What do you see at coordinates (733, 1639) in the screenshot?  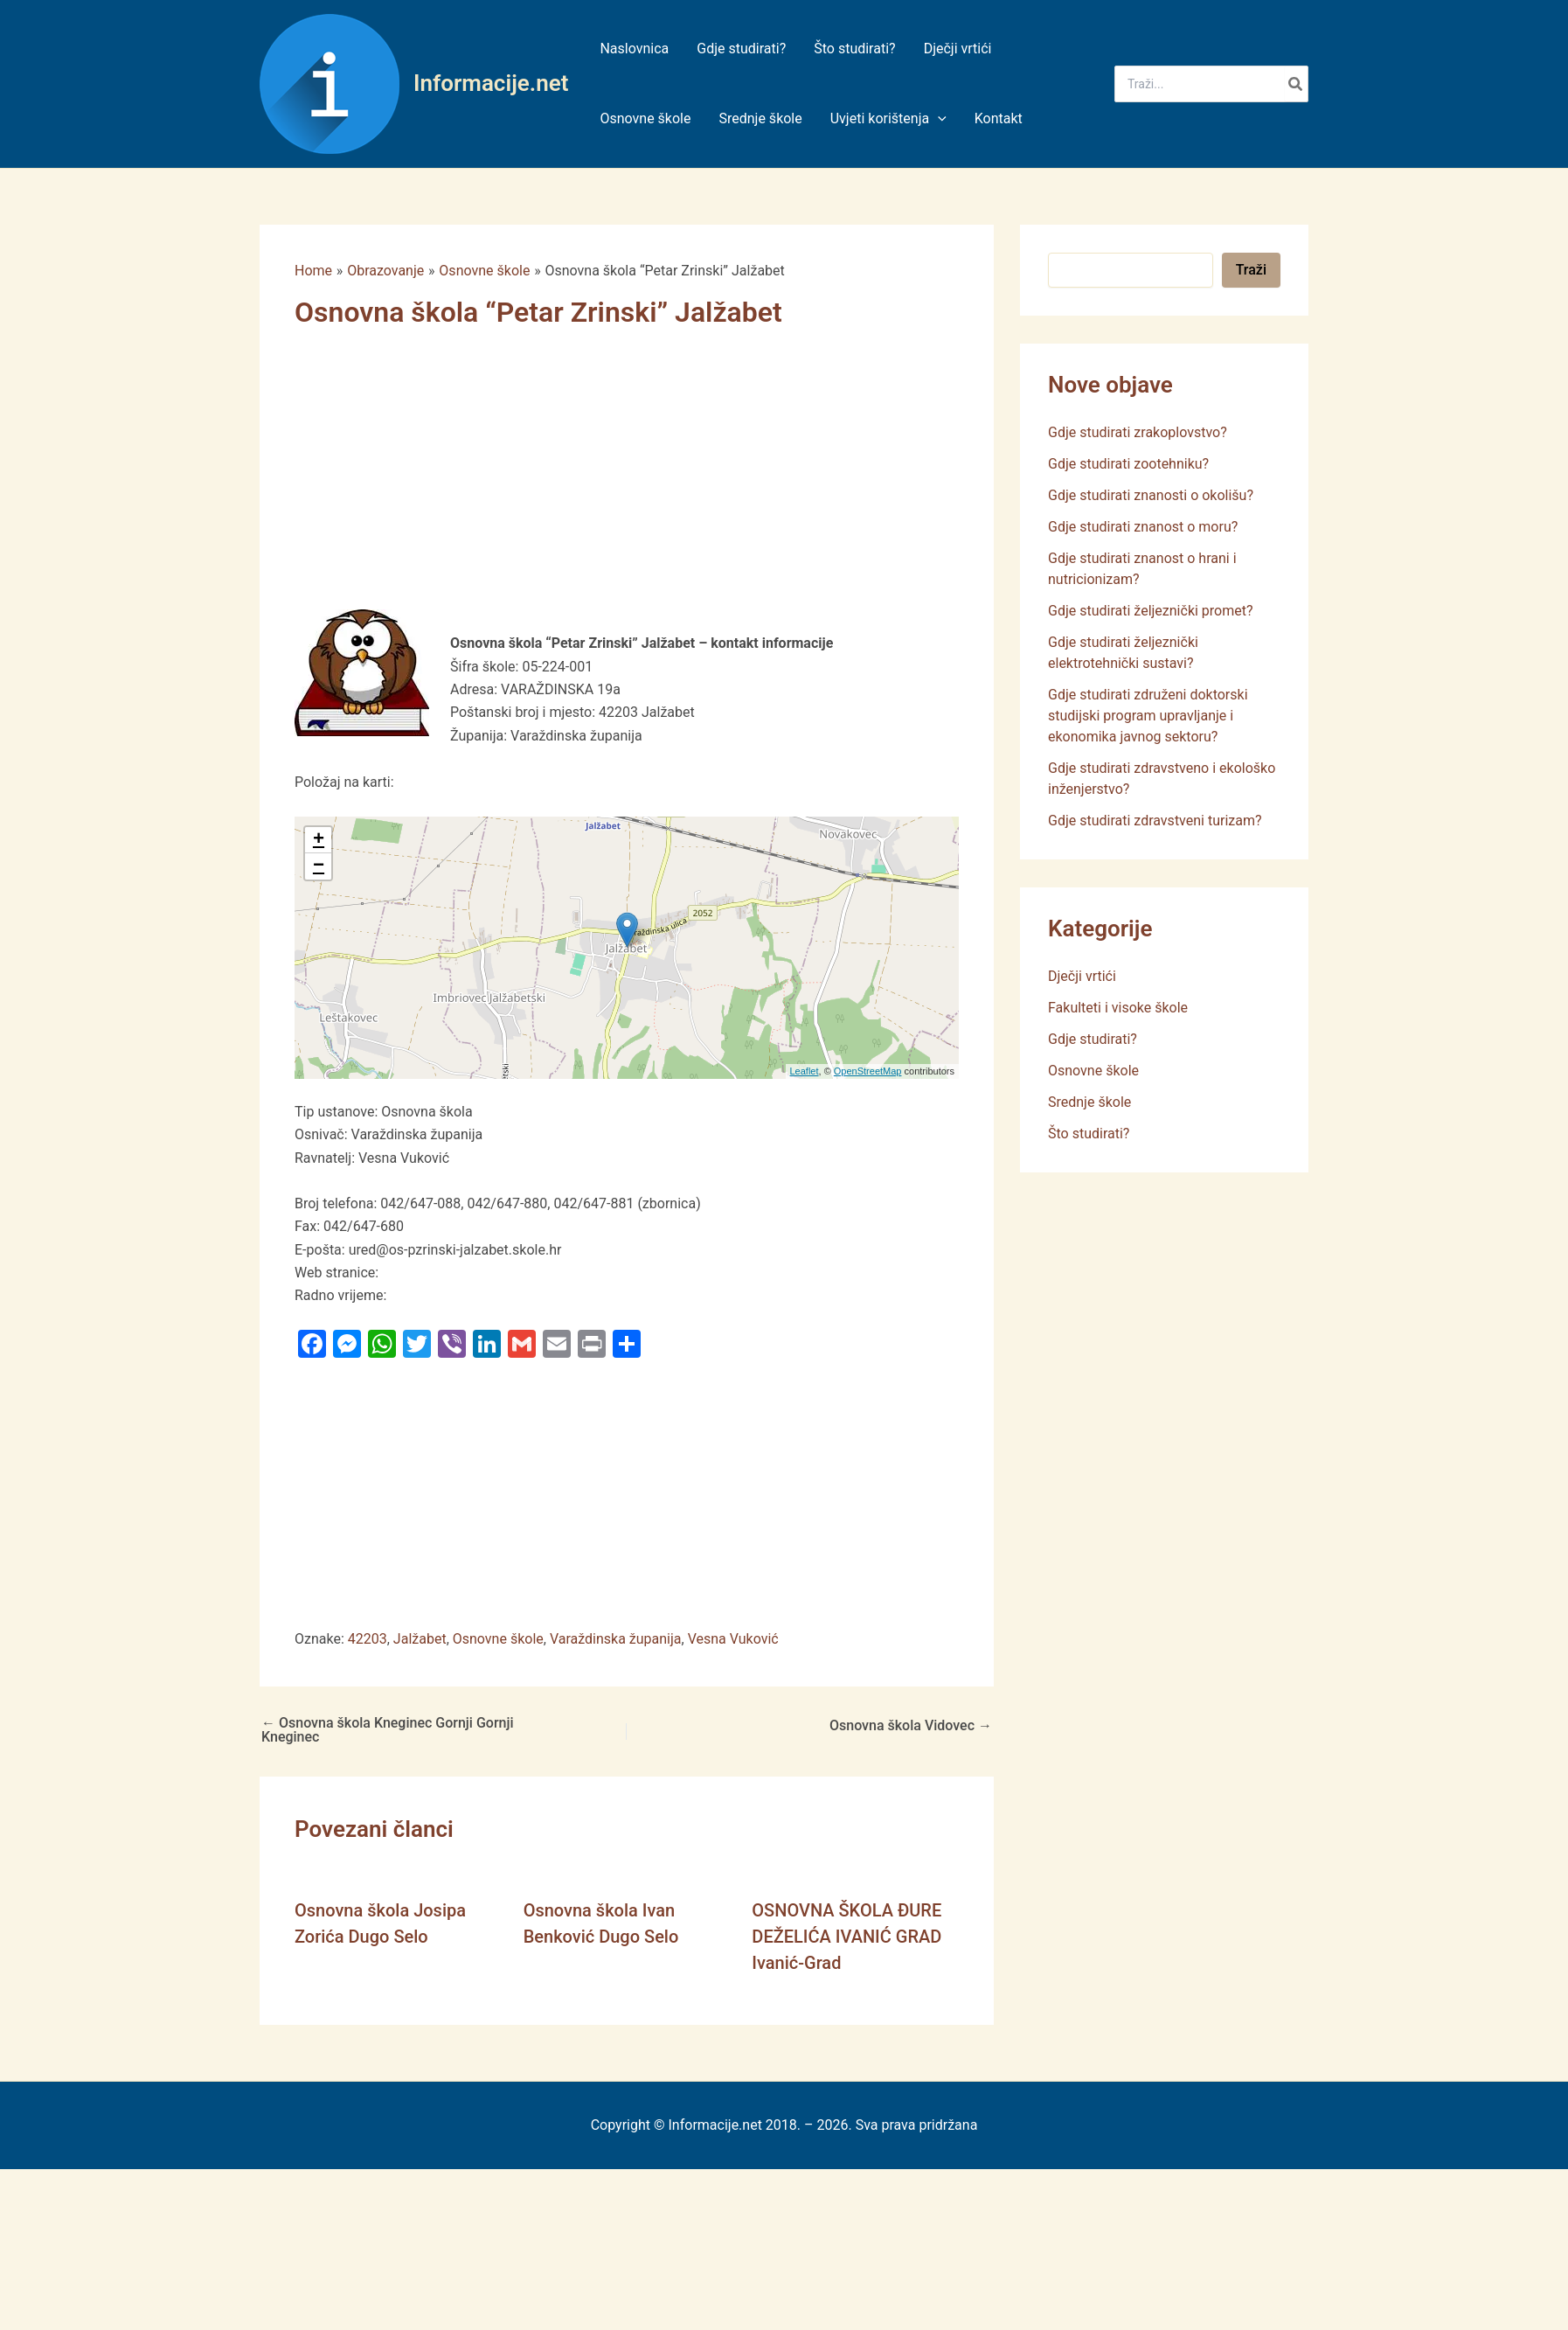 I see `Vesna Vuković` at bounding box center [733, 1639].